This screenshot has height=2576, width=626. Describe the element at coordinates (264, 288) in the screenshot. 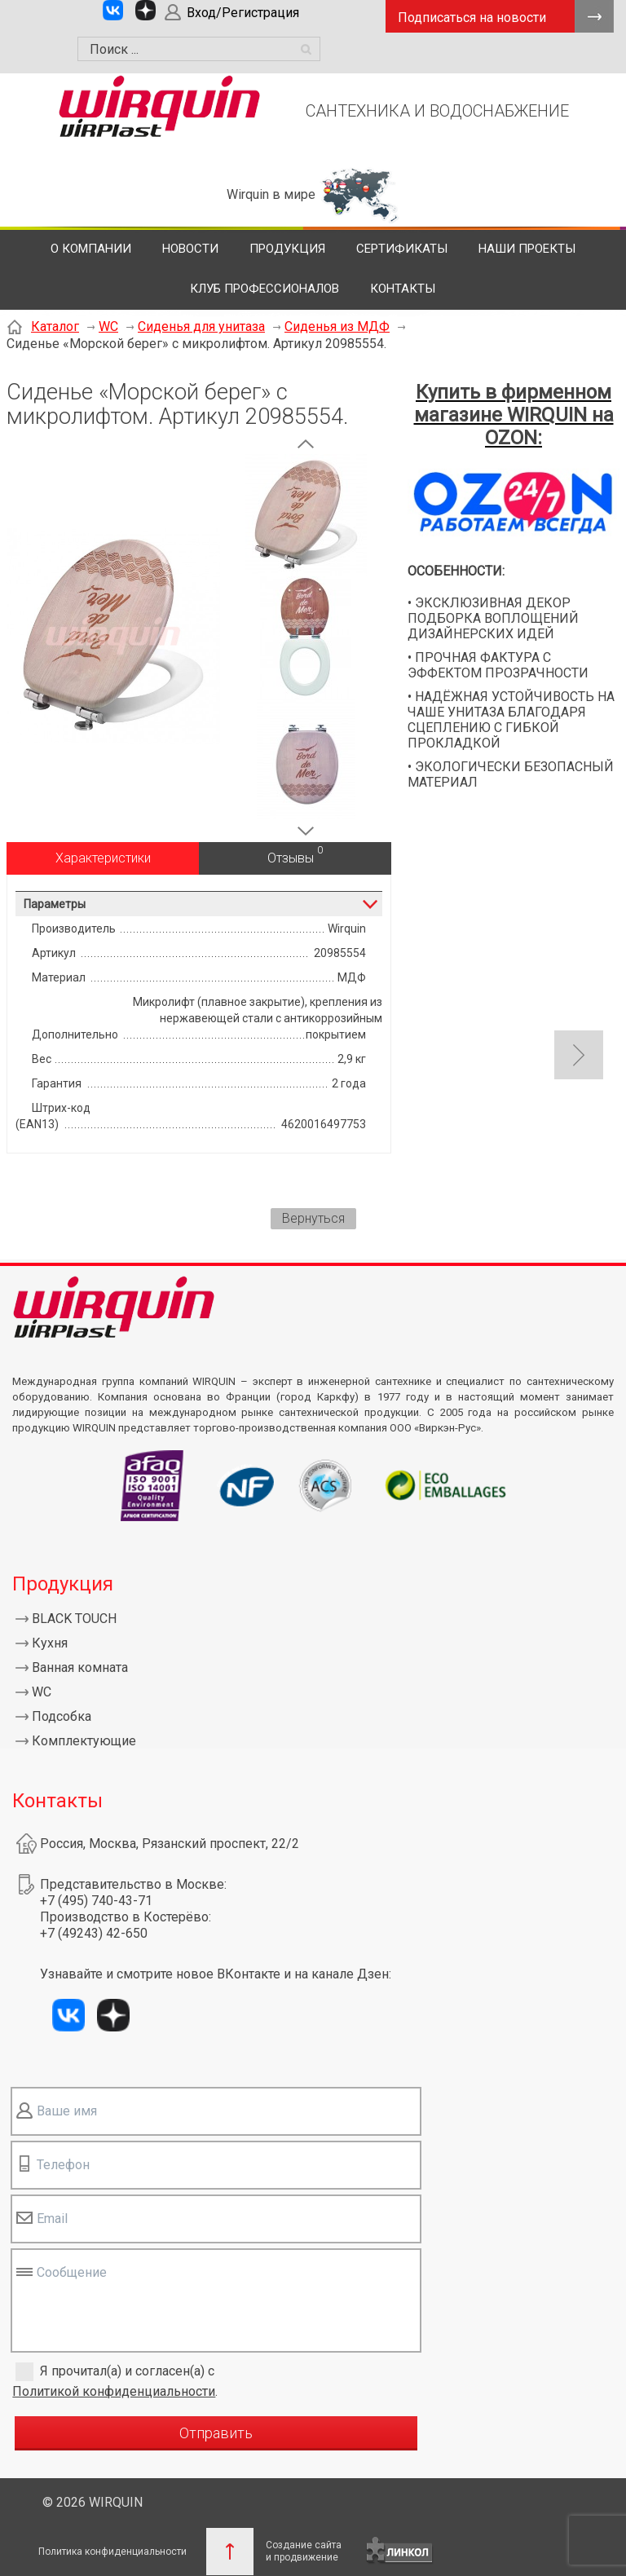

I see `Клуб профессионалов` at that location.